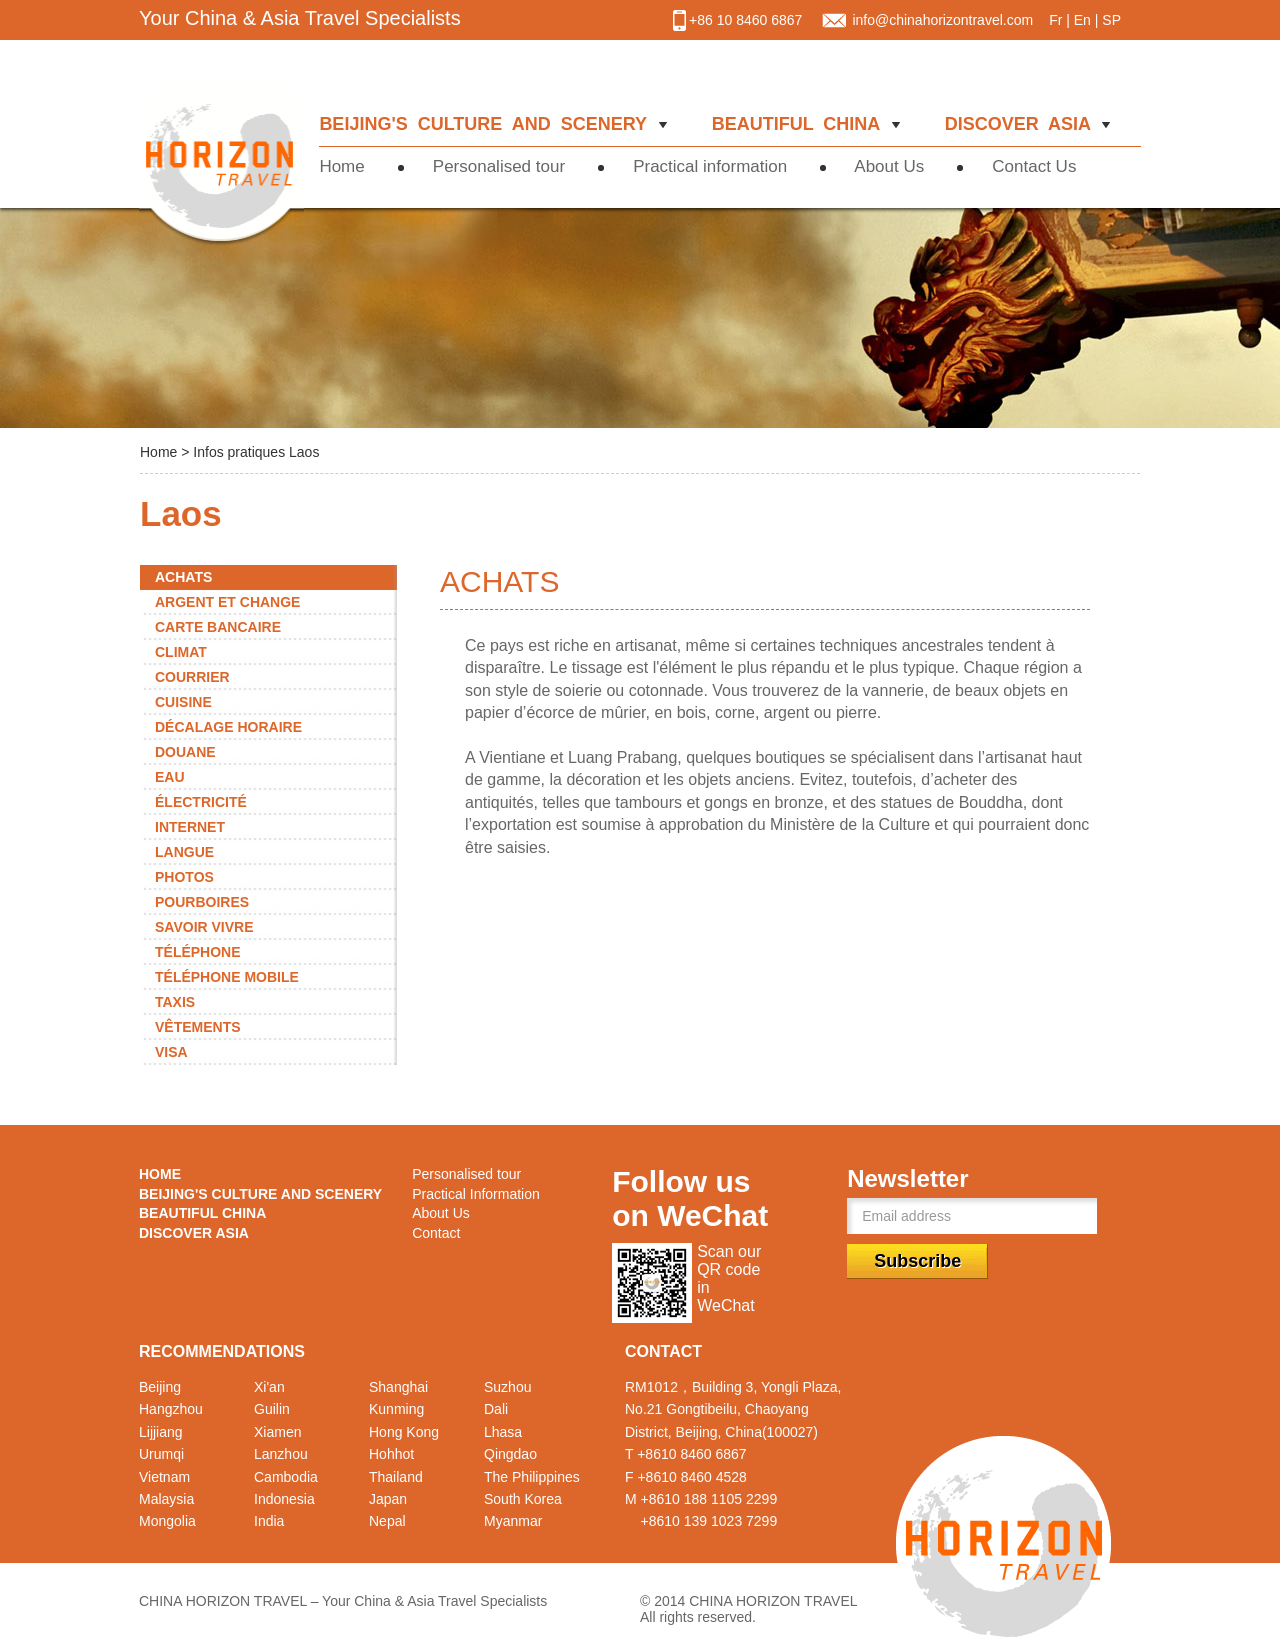  Describe the element at coordinates (496, 1409) in the screenshot. I see `Dali` at that location.